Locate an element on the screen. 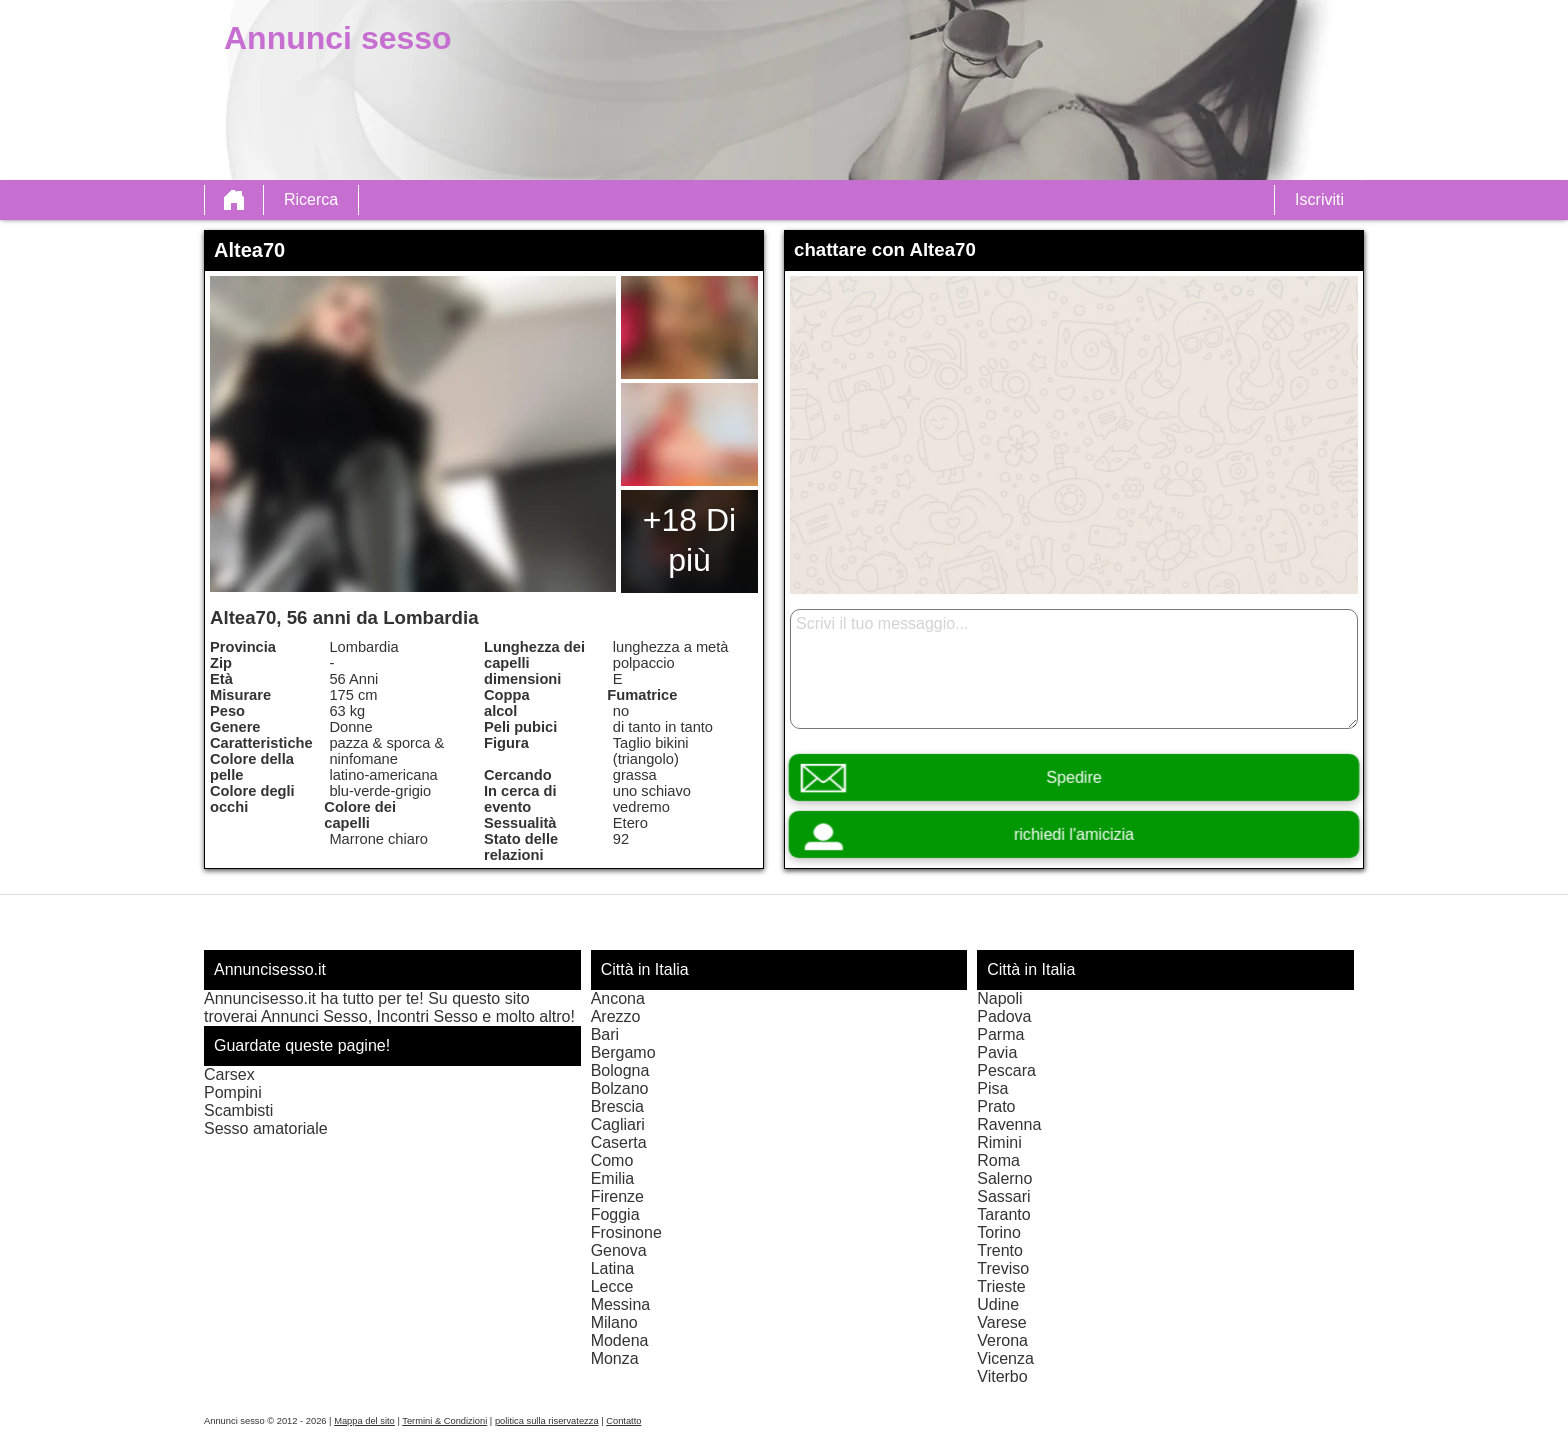  Spedire is located at coordinates (1073, 777).